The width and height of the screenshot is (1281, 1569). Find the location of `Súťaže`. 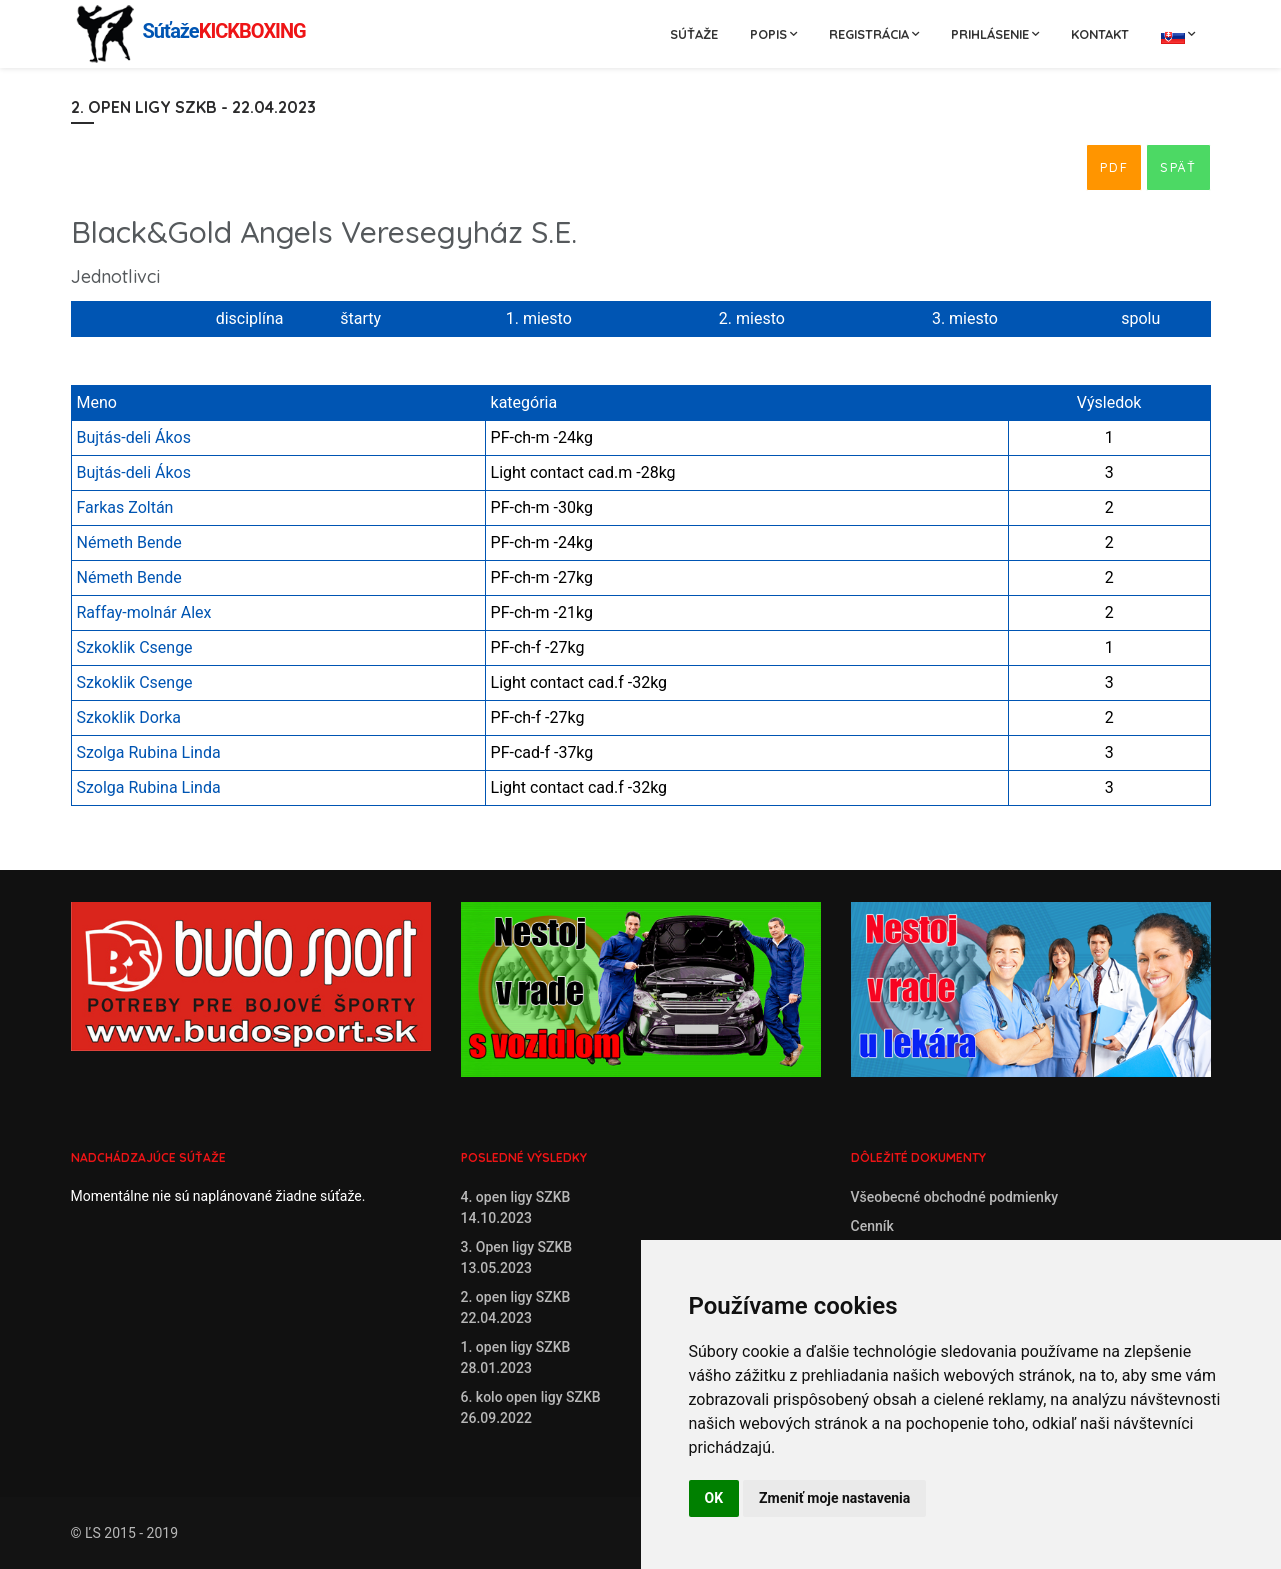

Súťaže is located at coordinates (694, 34).